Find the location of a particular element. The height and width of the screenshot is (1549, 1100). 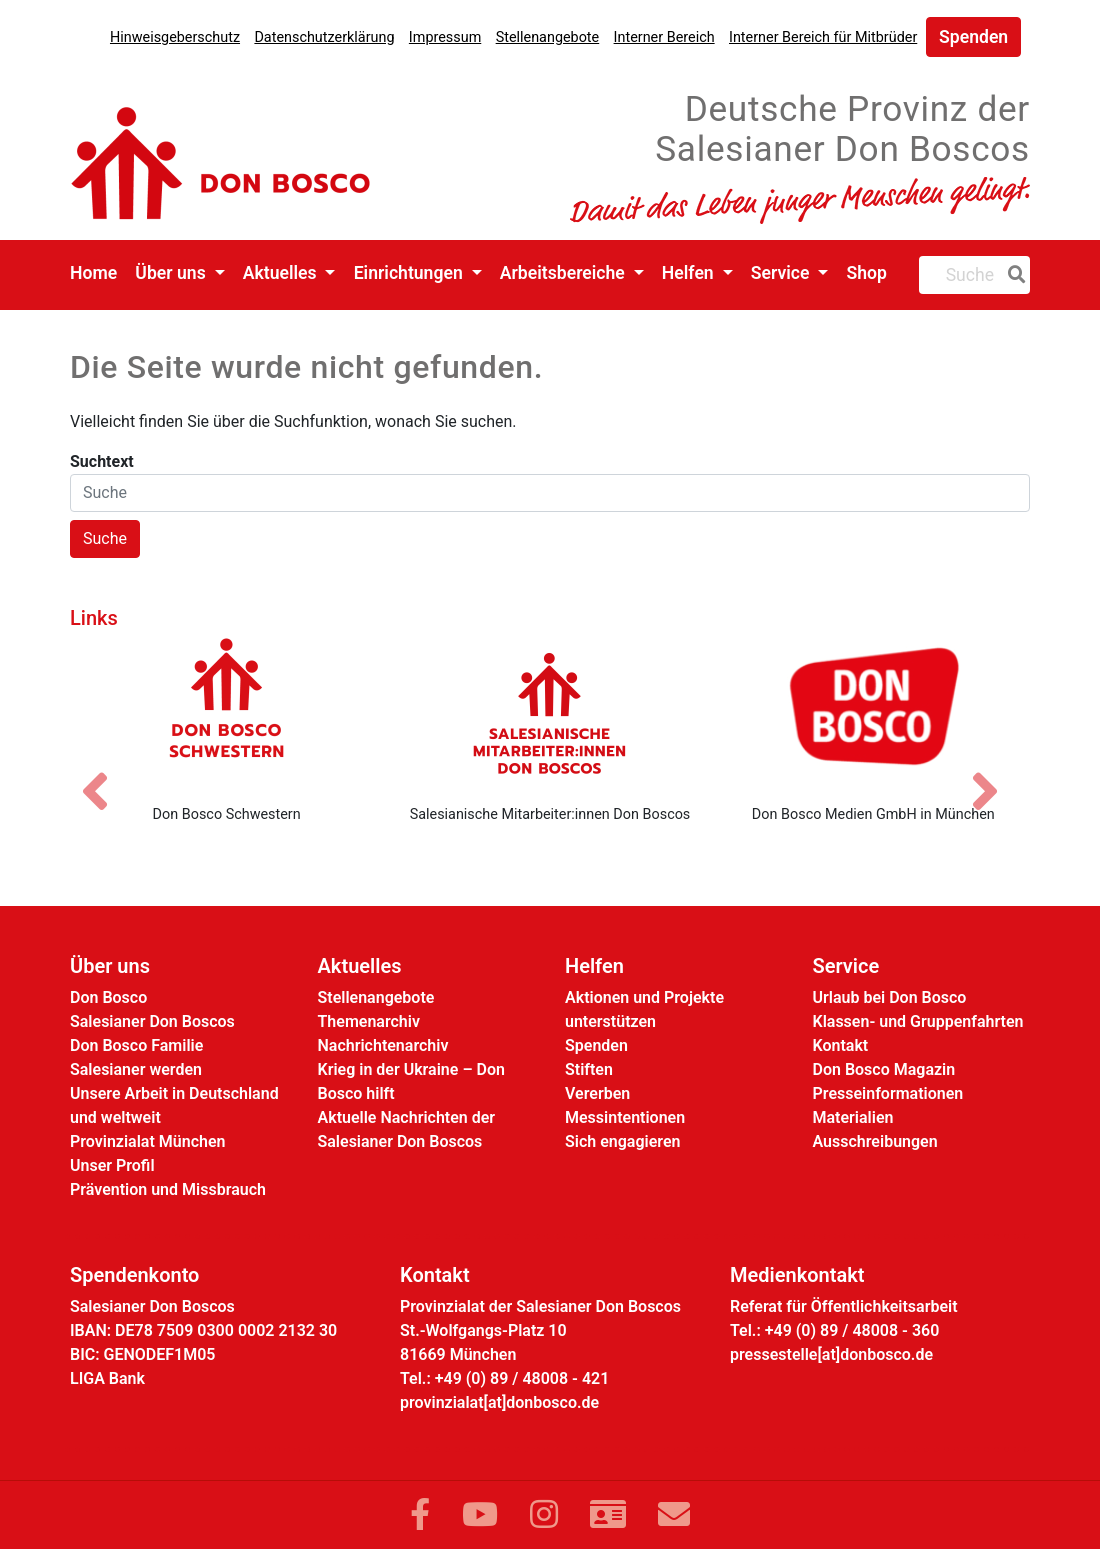

Service is located at coordinates (782, 273).